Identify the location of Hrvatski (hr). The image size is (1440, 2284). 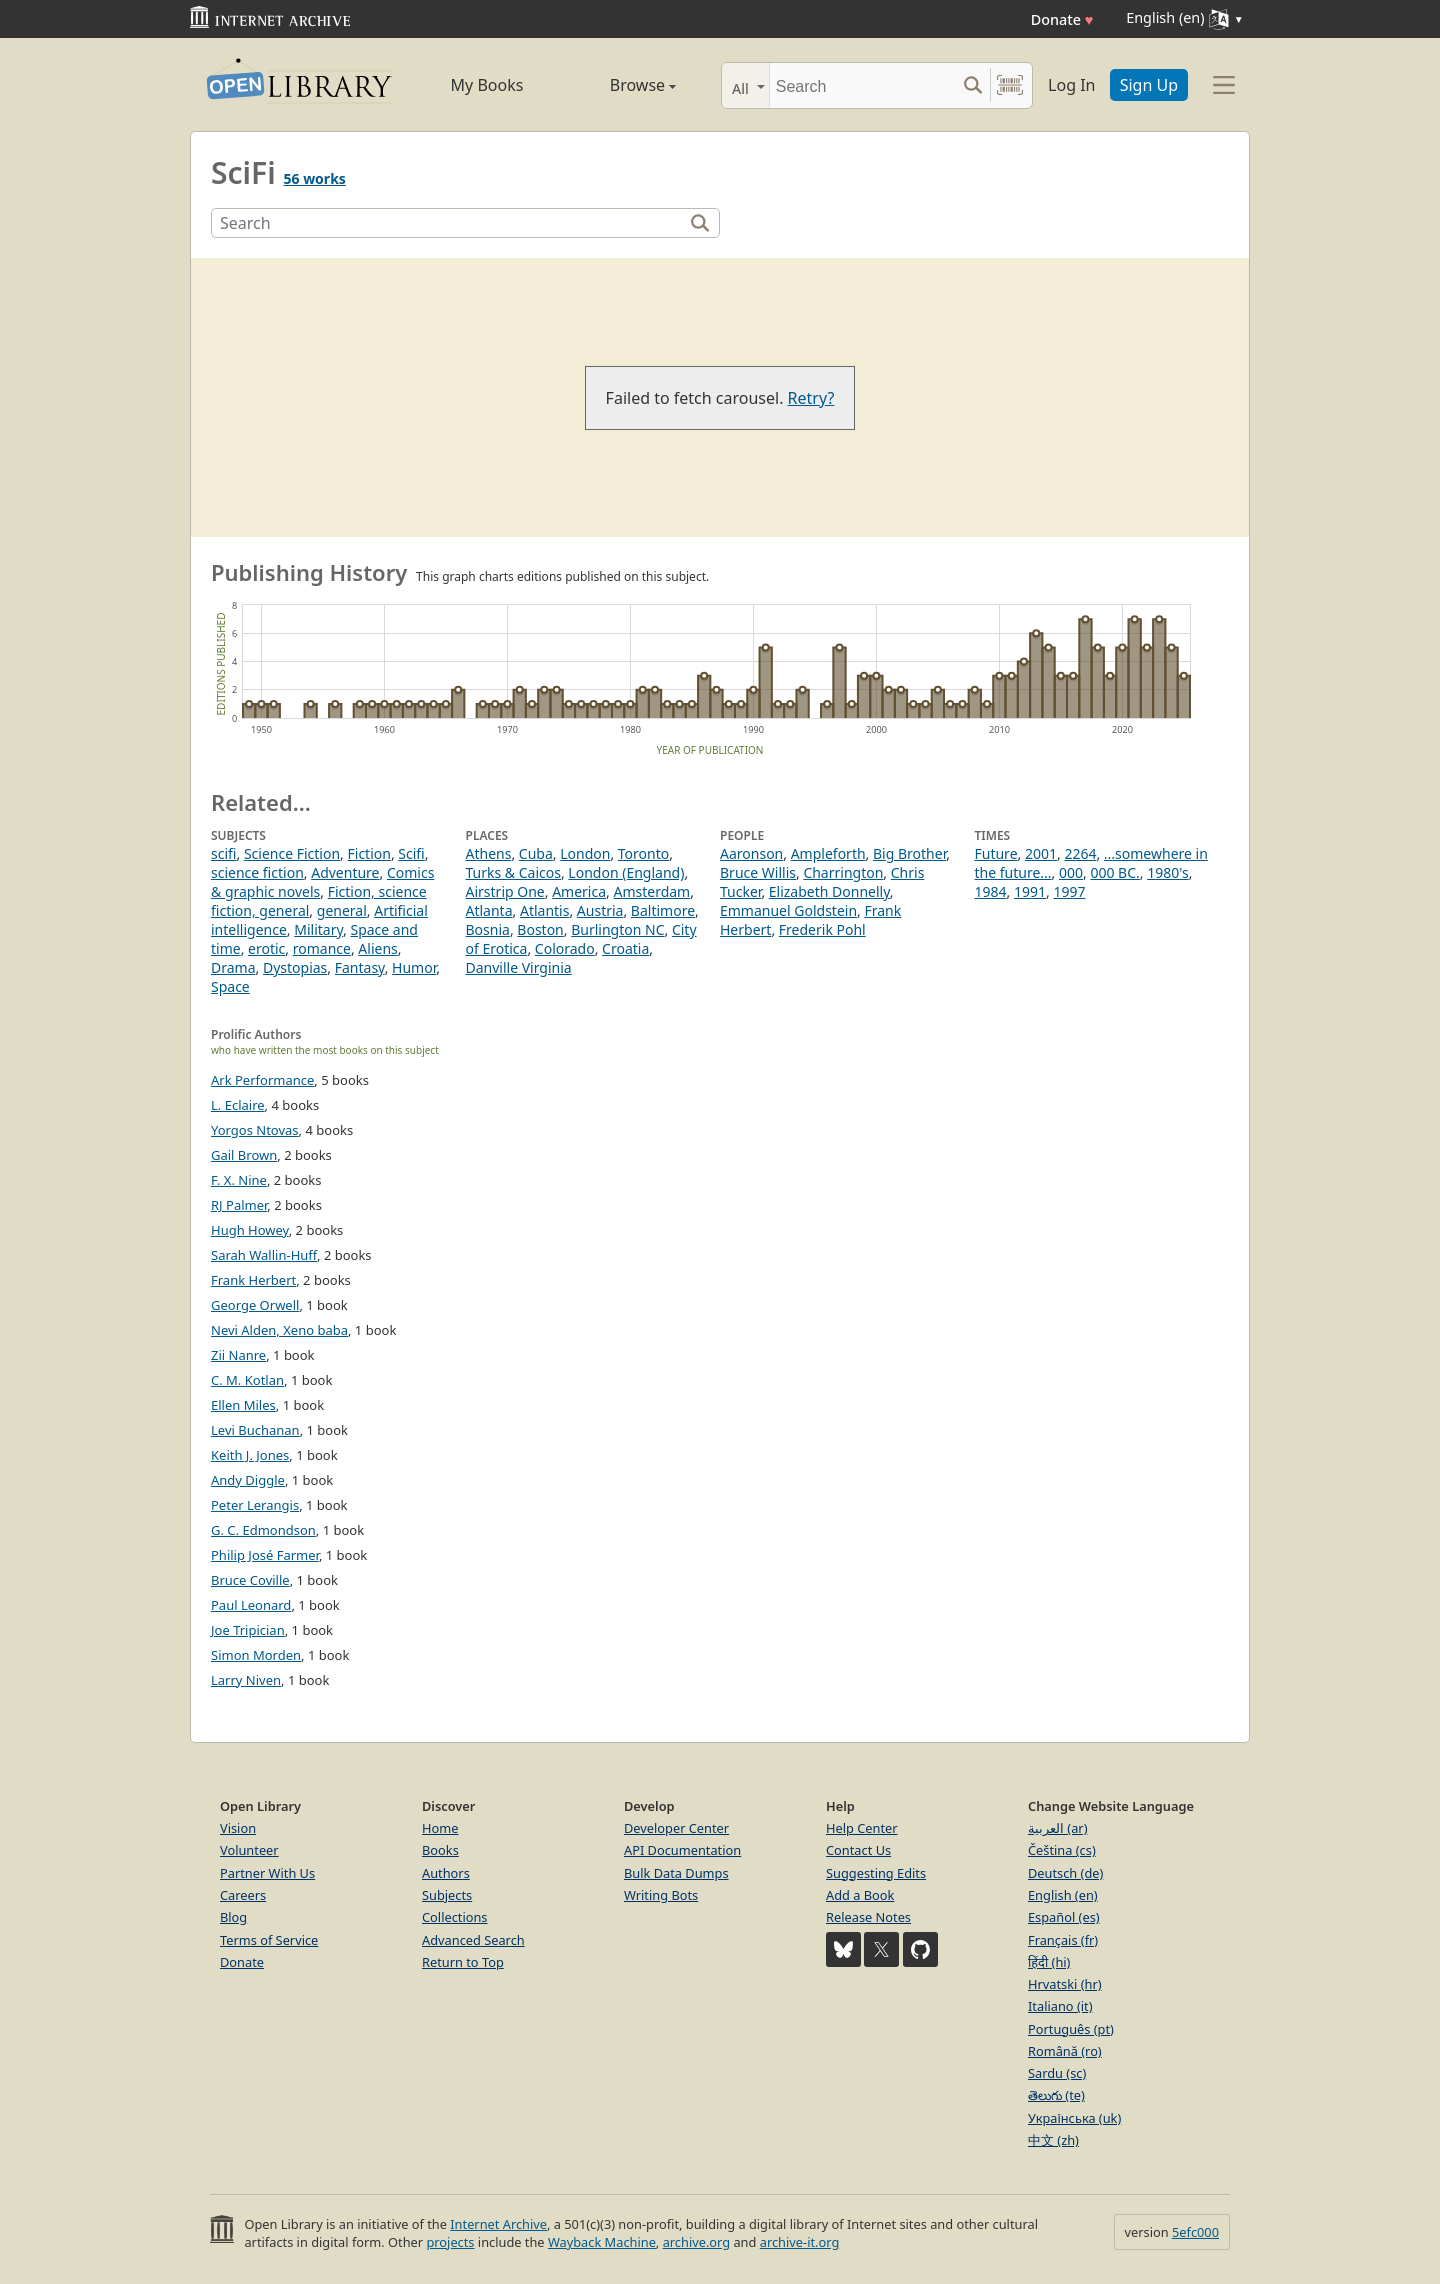
(1065, 1984).